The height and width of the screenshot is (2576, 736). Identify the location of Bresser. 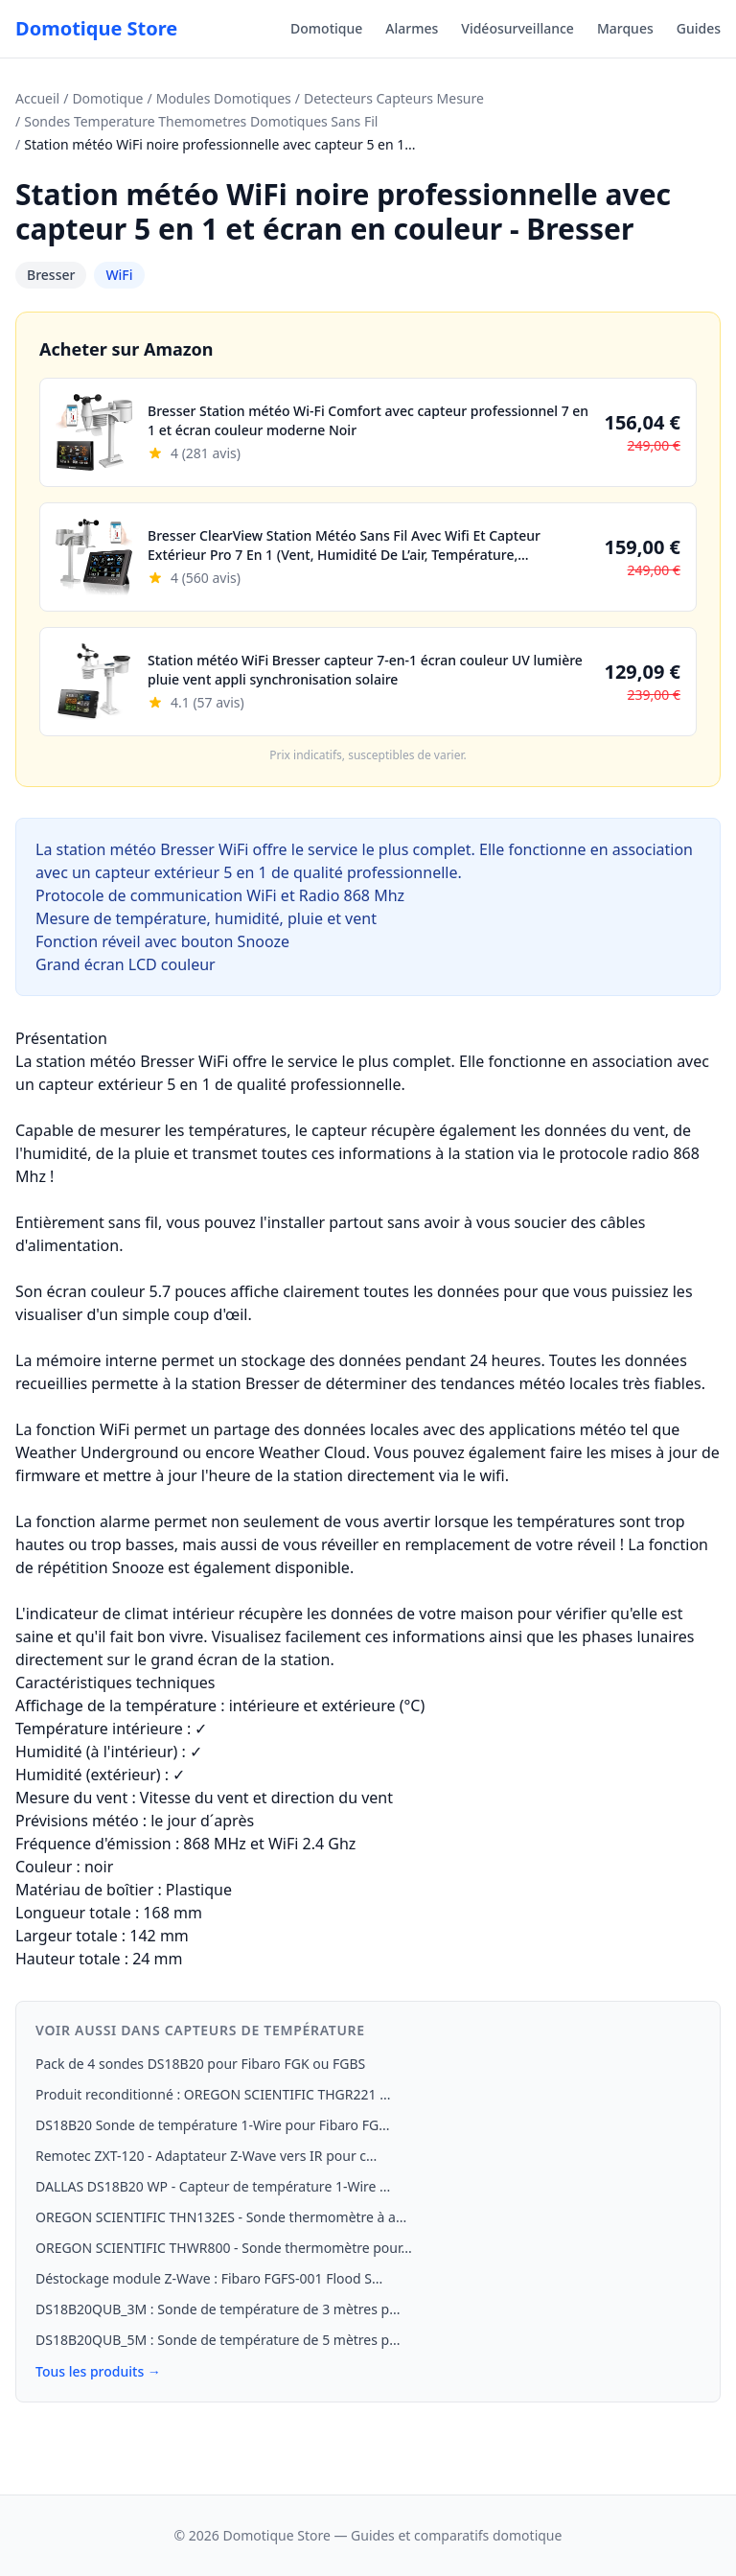
(51, 275).